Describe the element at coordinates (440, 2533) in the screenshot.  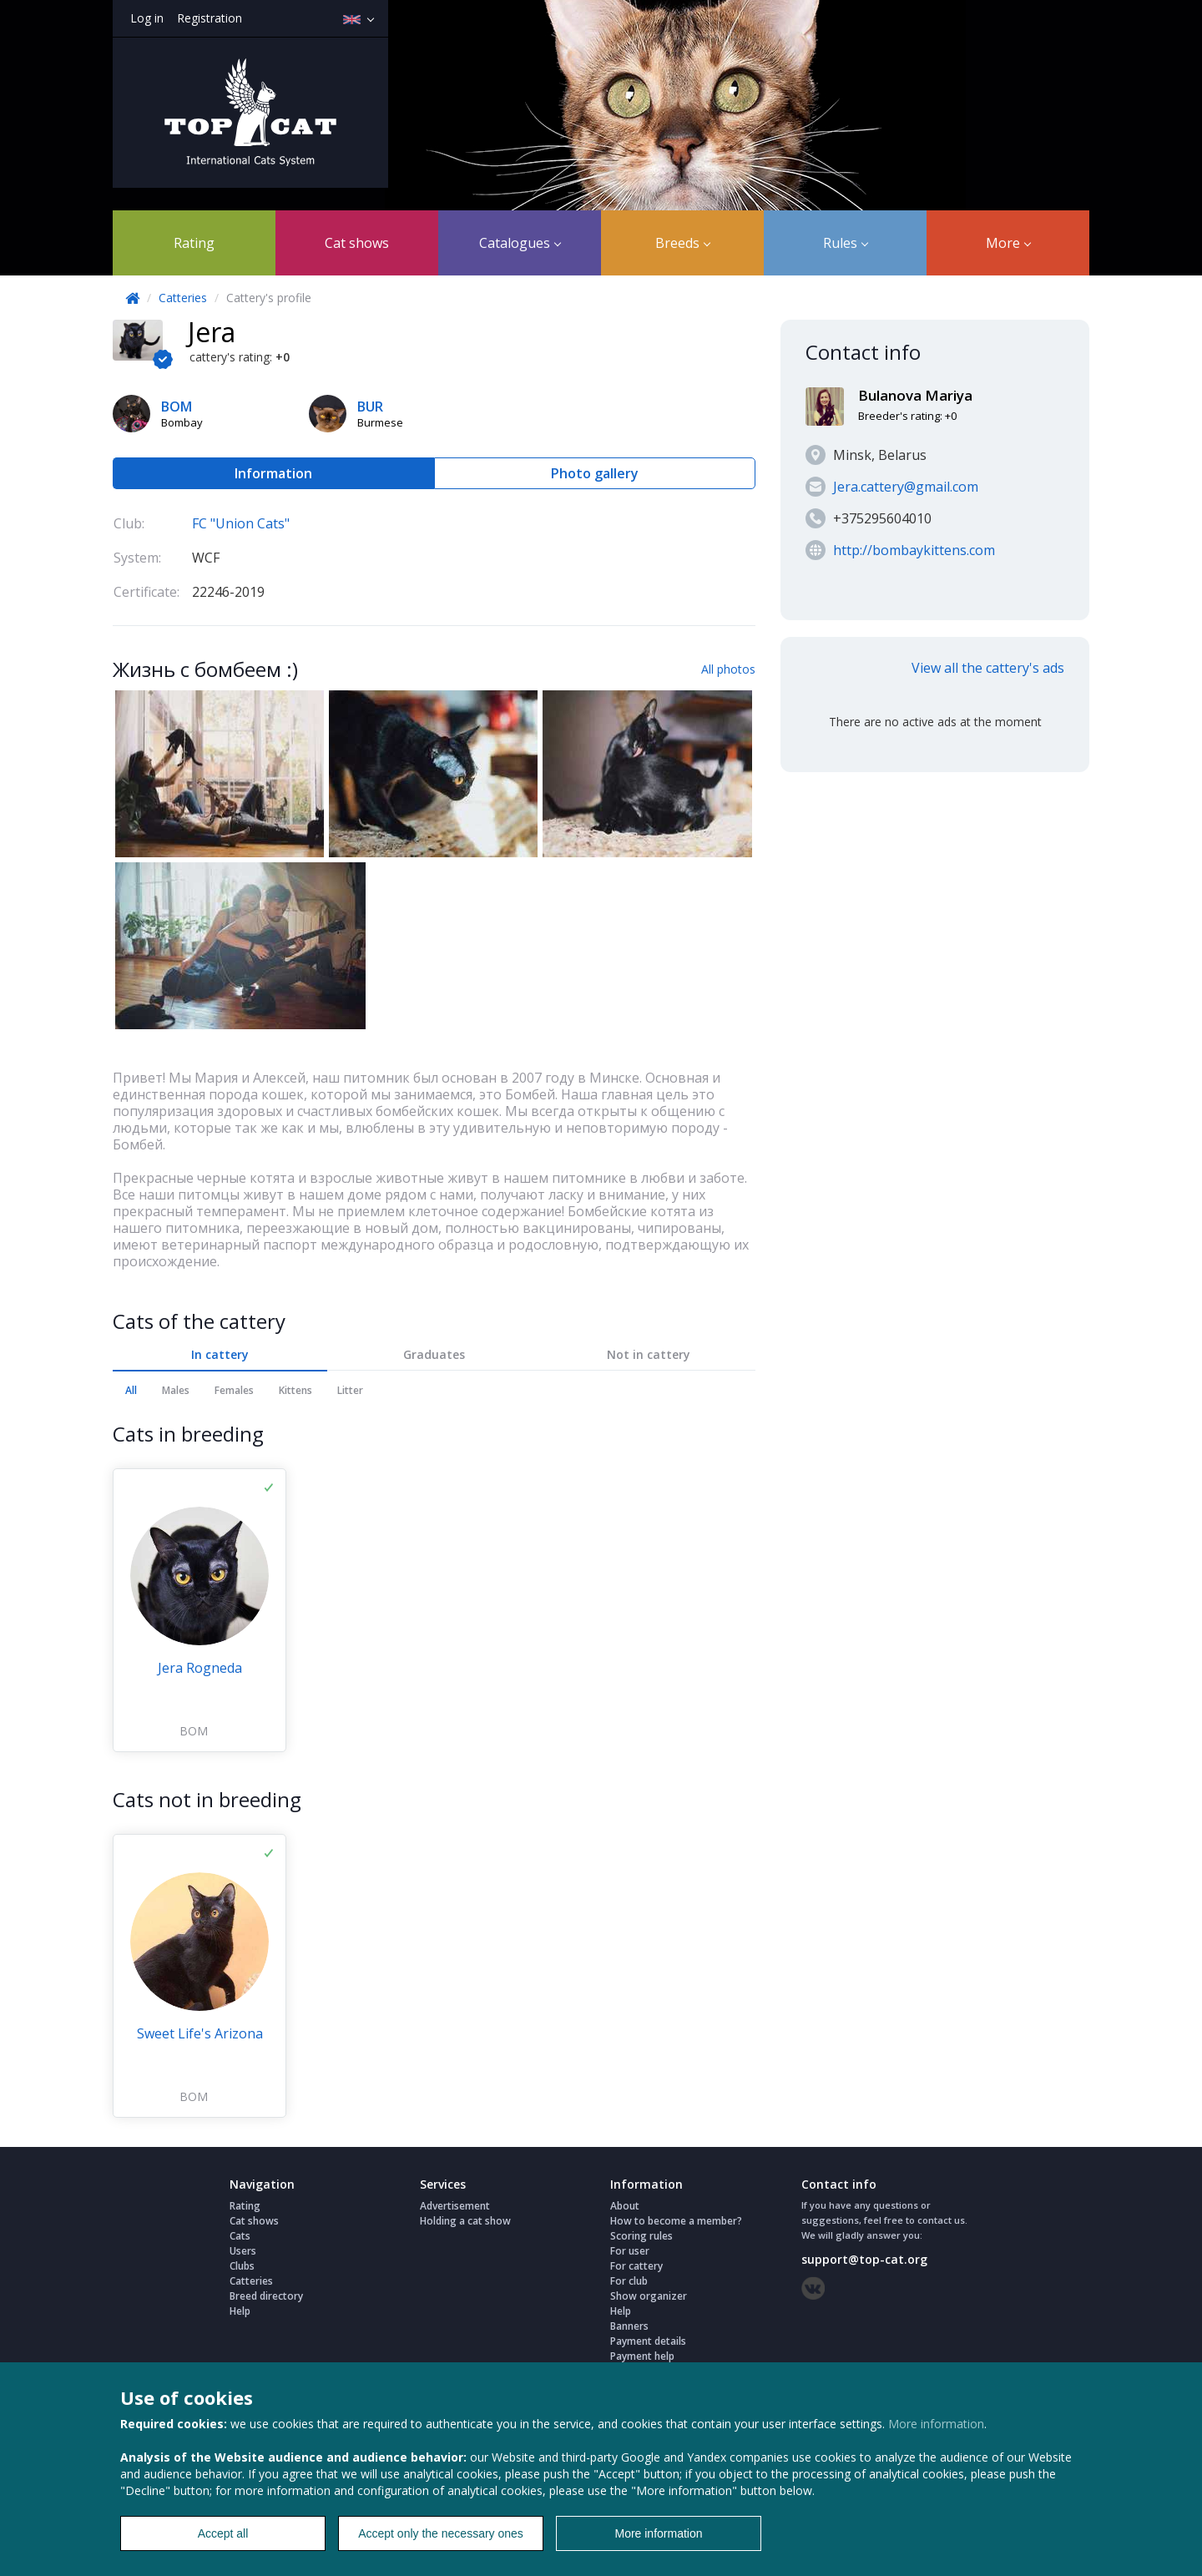
I see `Accept only the necessary ones` at that location.